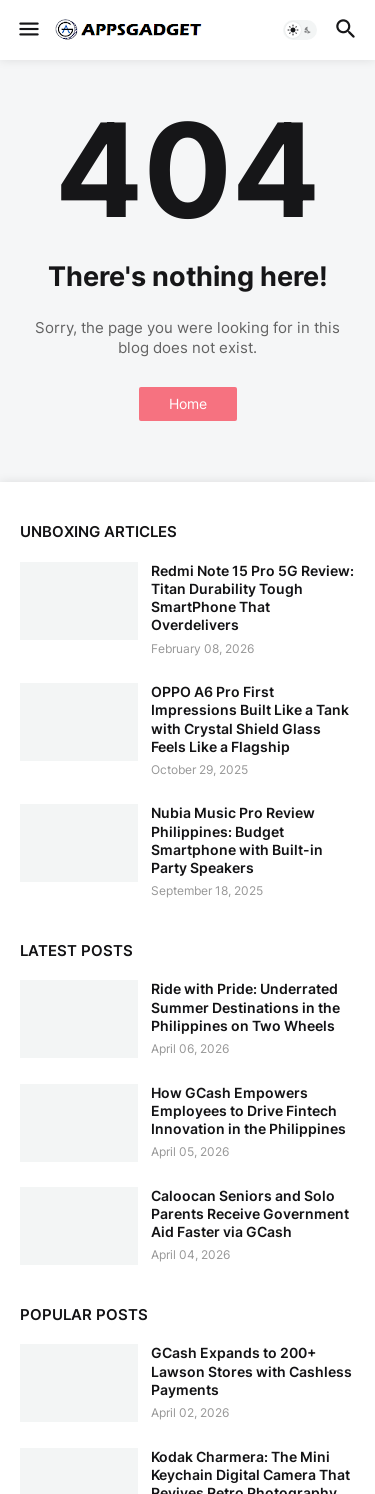 The width and height of the screenshot is (375, 1494). Describe the element at coordinates (27, 30) in the screenshot. I see `[button]` at that location.